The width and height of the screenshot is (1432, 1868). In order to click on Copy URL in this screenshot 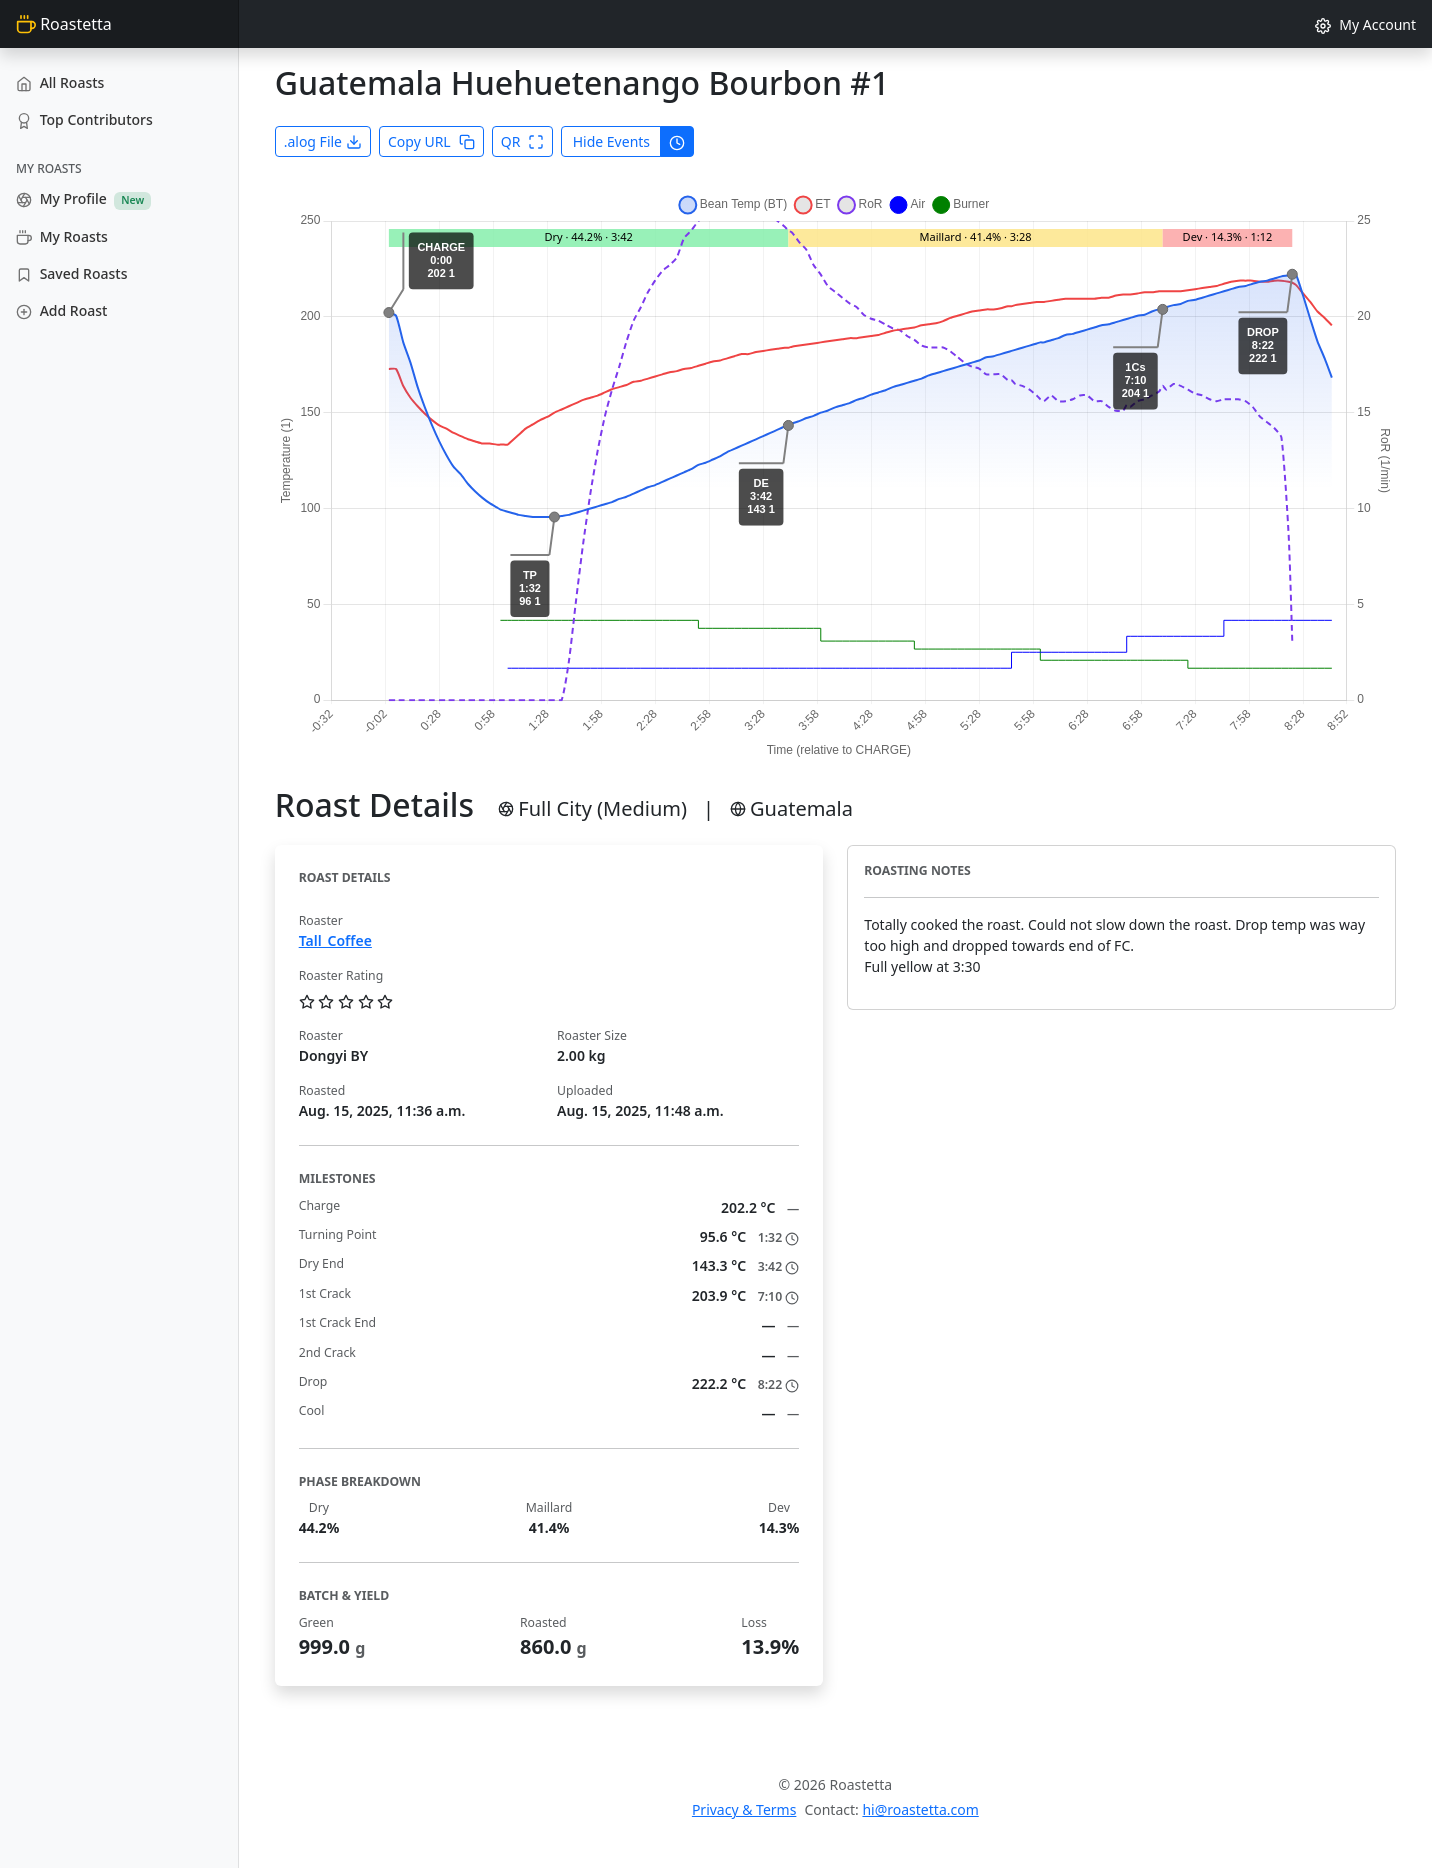, I will do `click(431, 141)`.